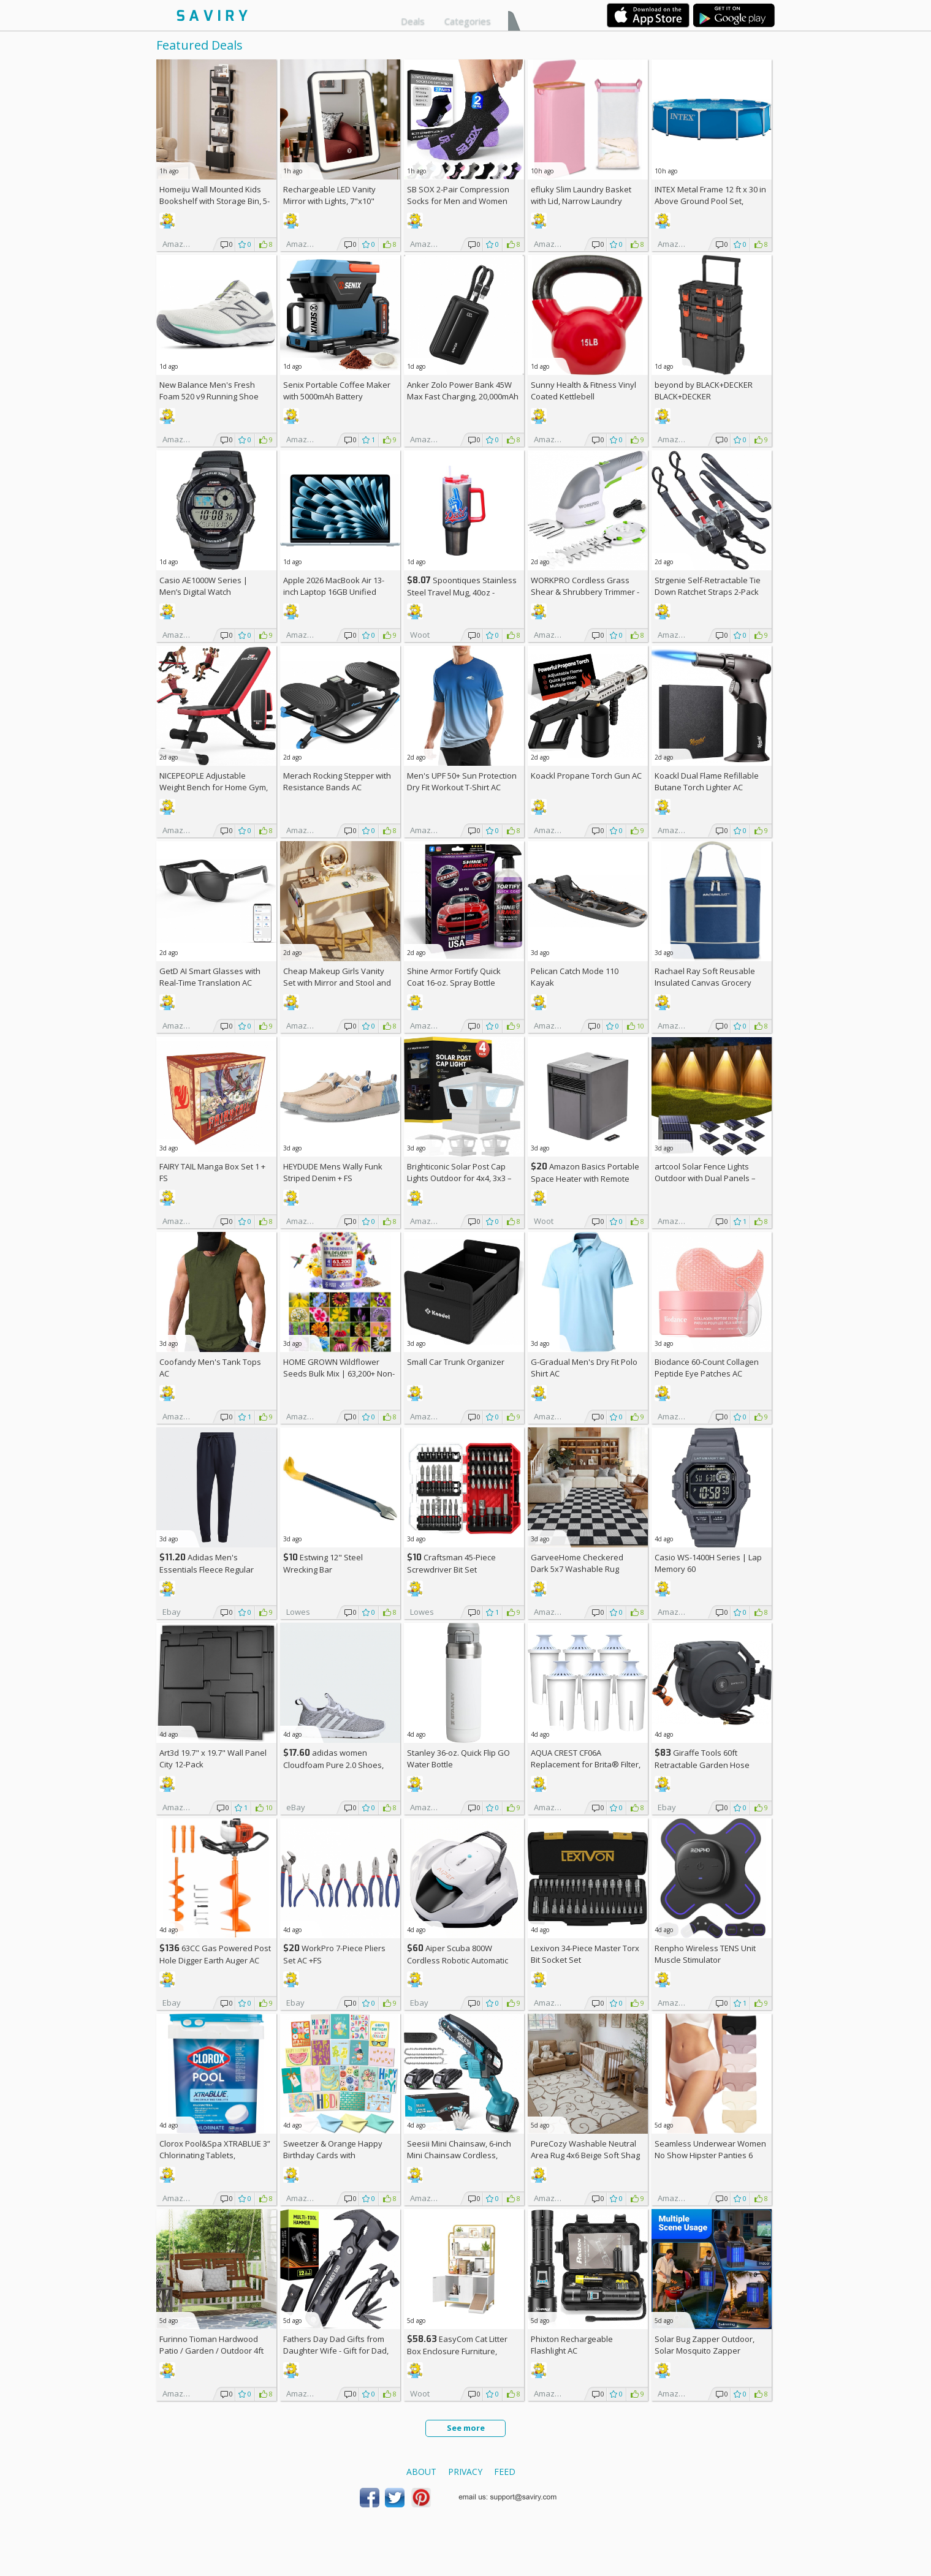 Image resolution: width=931 pixels, height=2576 pixels. I want to click on Rachael Ray Soft Reusable Insulated Canvas Grocery Tote Bag, Navy, so click(705, 982).